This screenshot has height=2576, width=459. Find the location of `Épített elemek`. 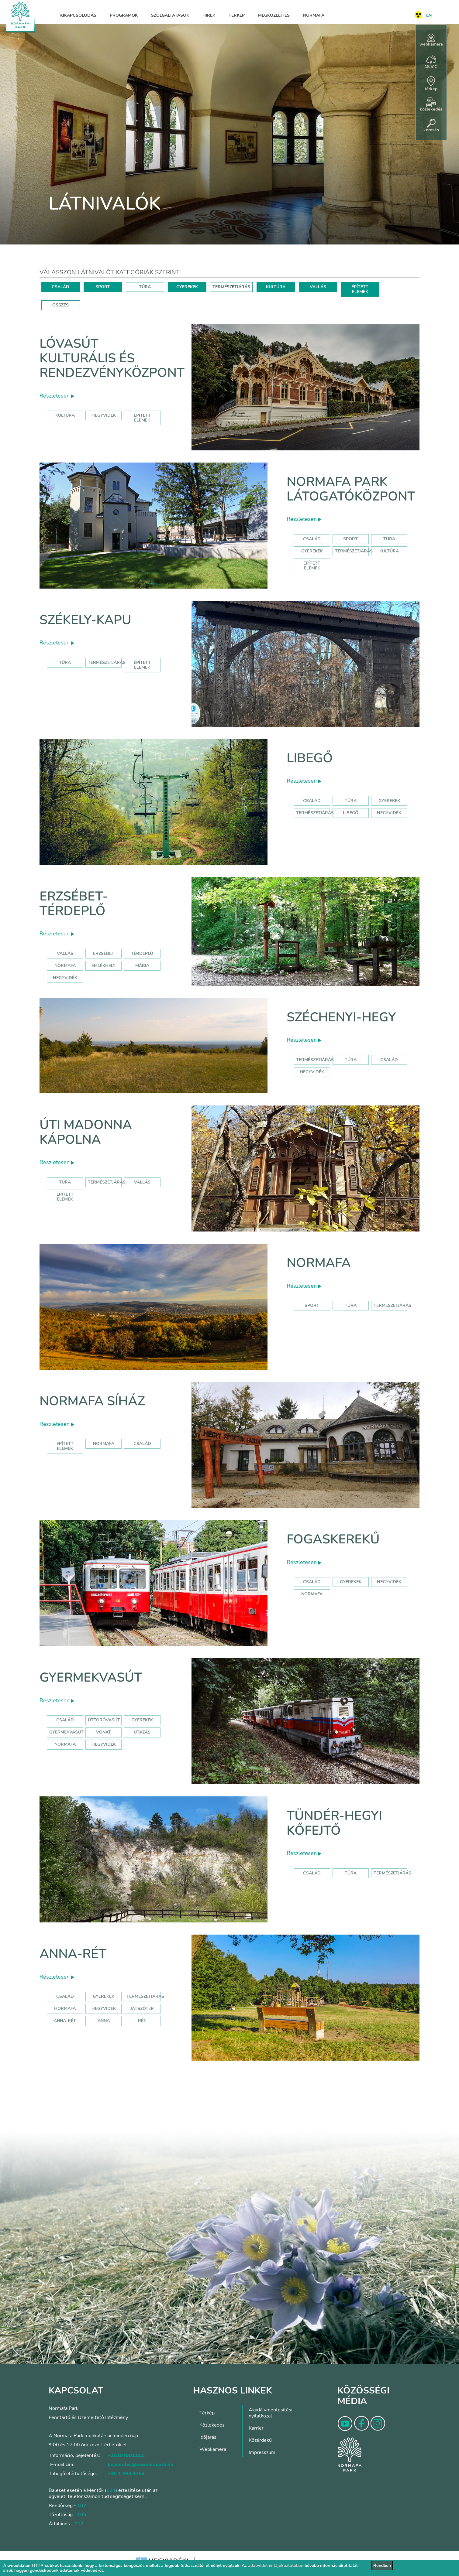

Épített elemek is located at coordinates (311, 565).